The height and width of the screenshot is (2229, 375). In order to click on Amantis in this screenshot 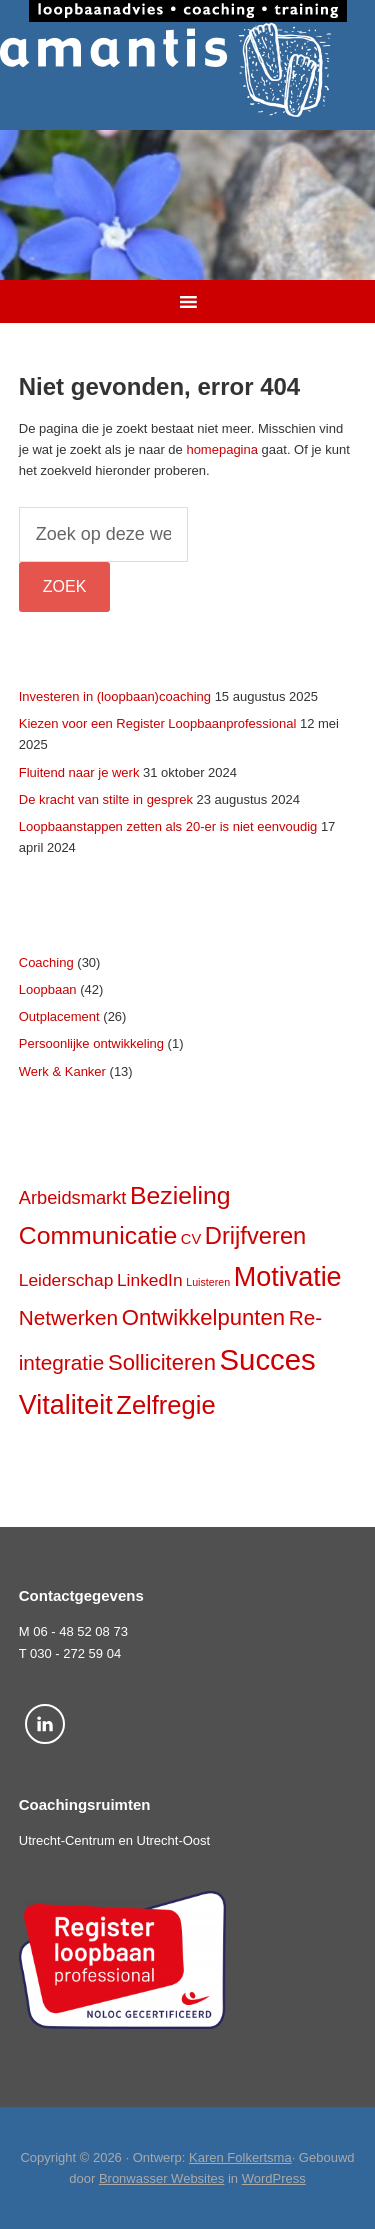, I will do `click(187, 70)`.